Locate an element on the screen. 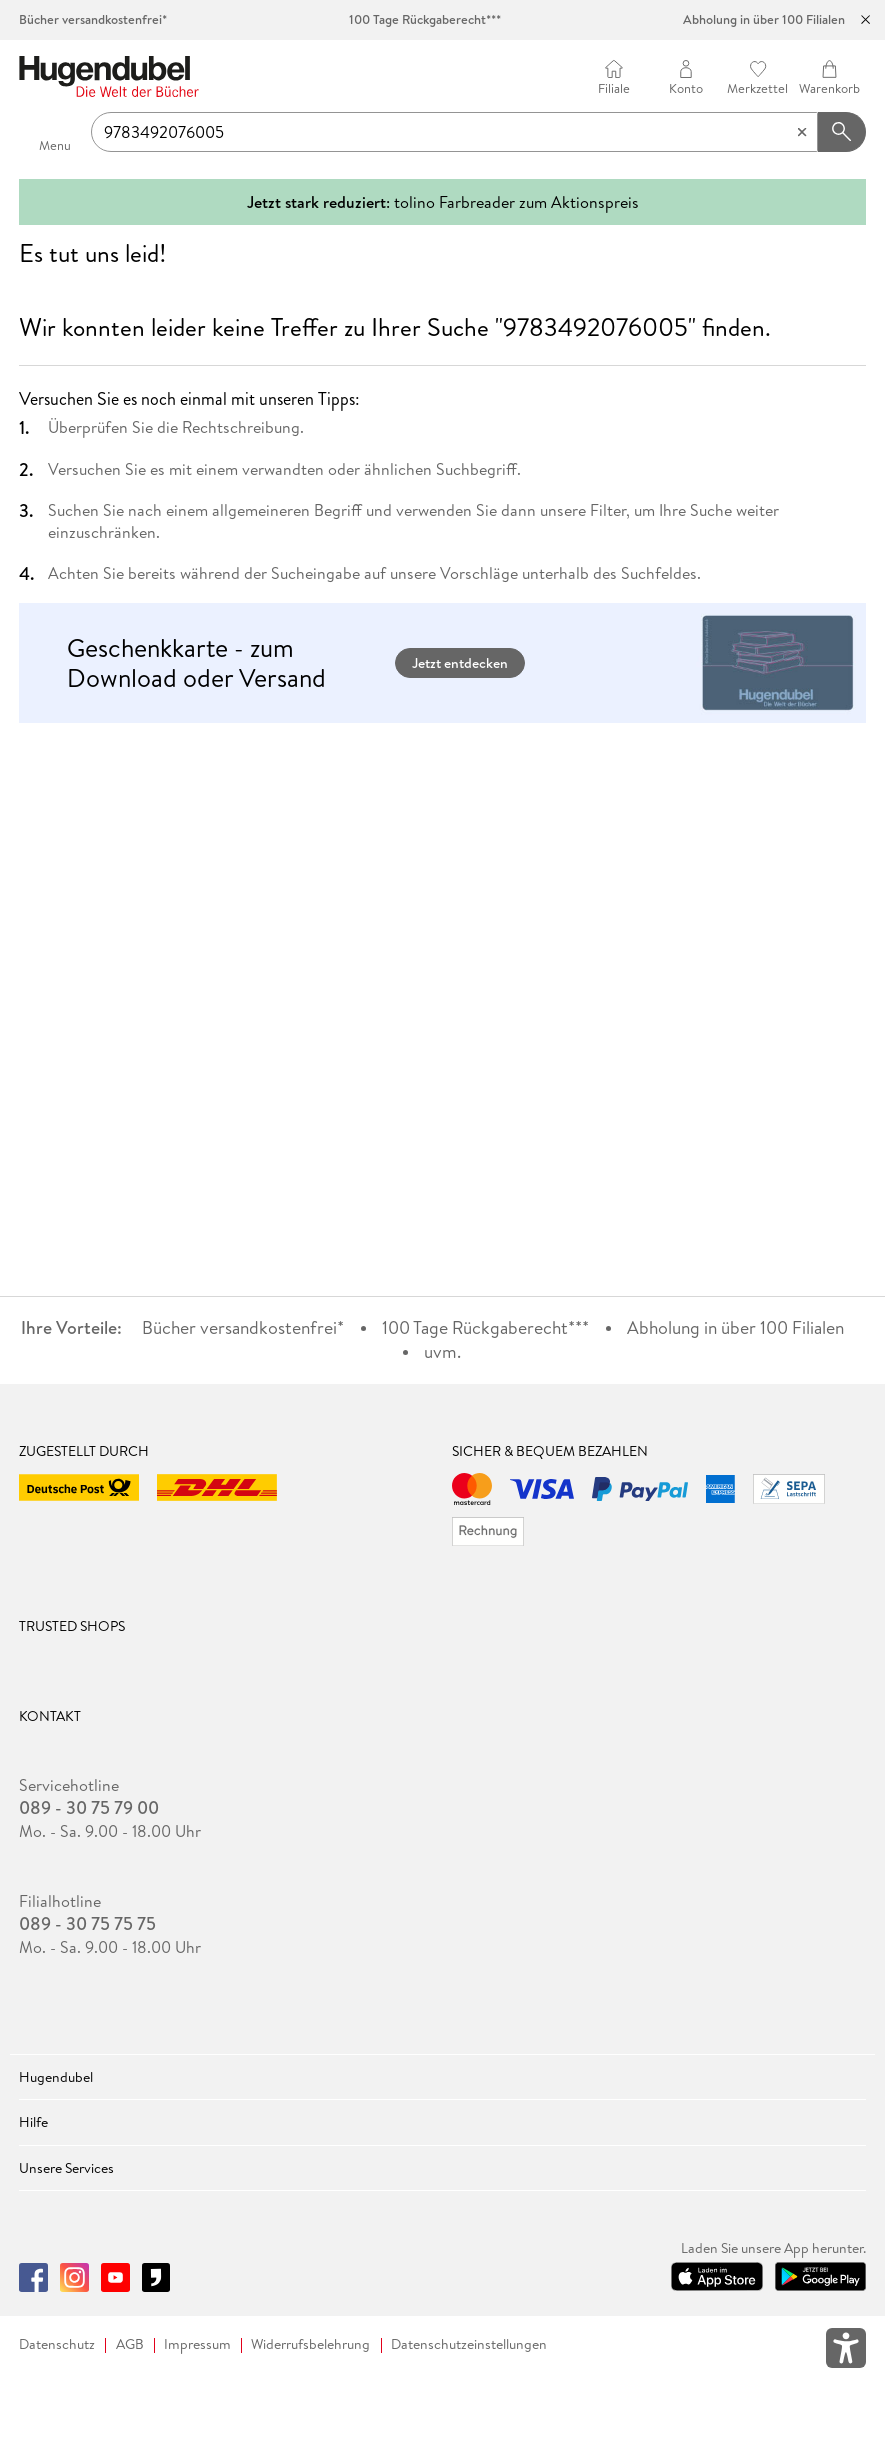 This screenshot has height=2437, width=885. 089 - 30 75 75 75 is located at coordinates (87, 1924).